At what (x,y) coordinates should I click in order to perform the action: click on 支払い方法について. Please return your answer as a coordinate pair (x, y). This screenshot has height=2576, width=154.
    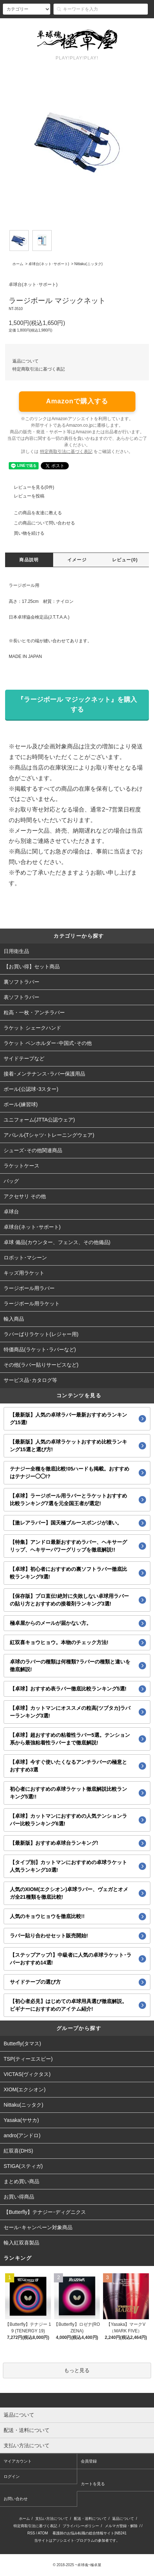
    Looking at the image, I should click on (51, 2519).